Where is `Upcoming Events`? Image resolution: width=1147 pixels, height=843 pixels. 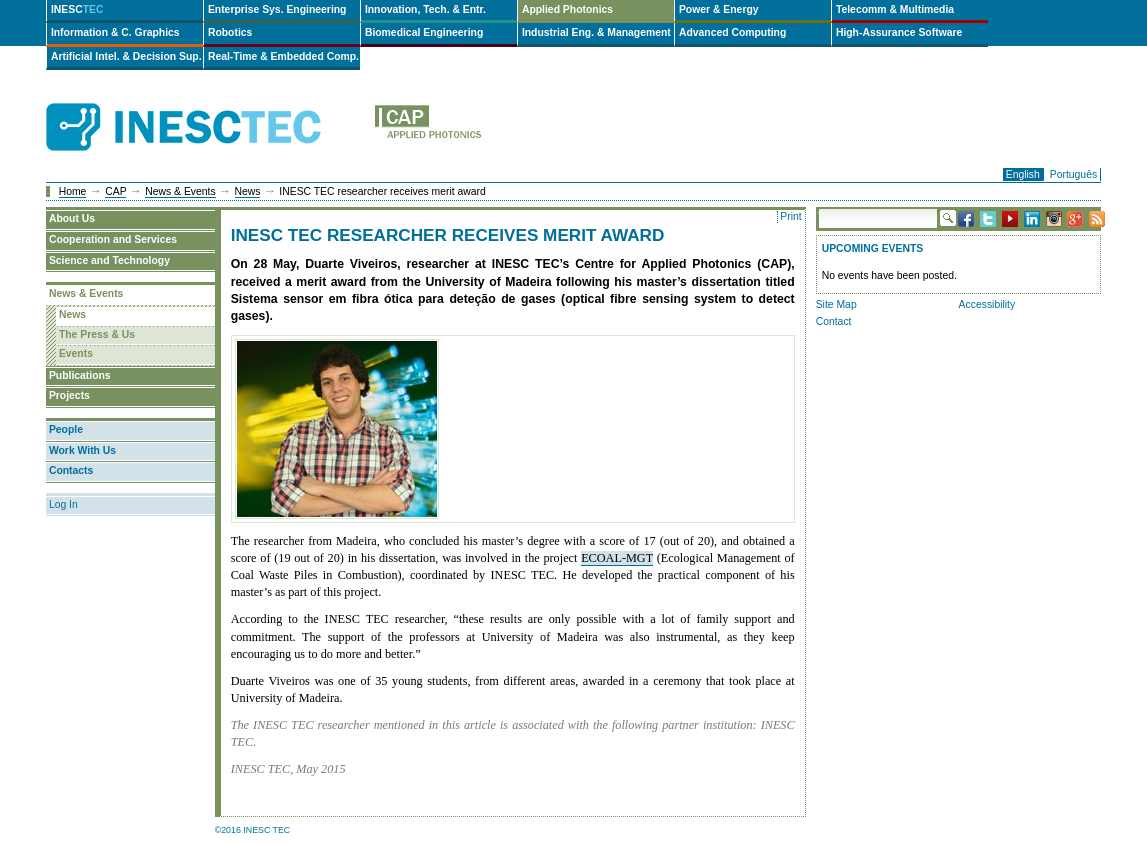 Upcoming Events is located at coordinates (873, 248).